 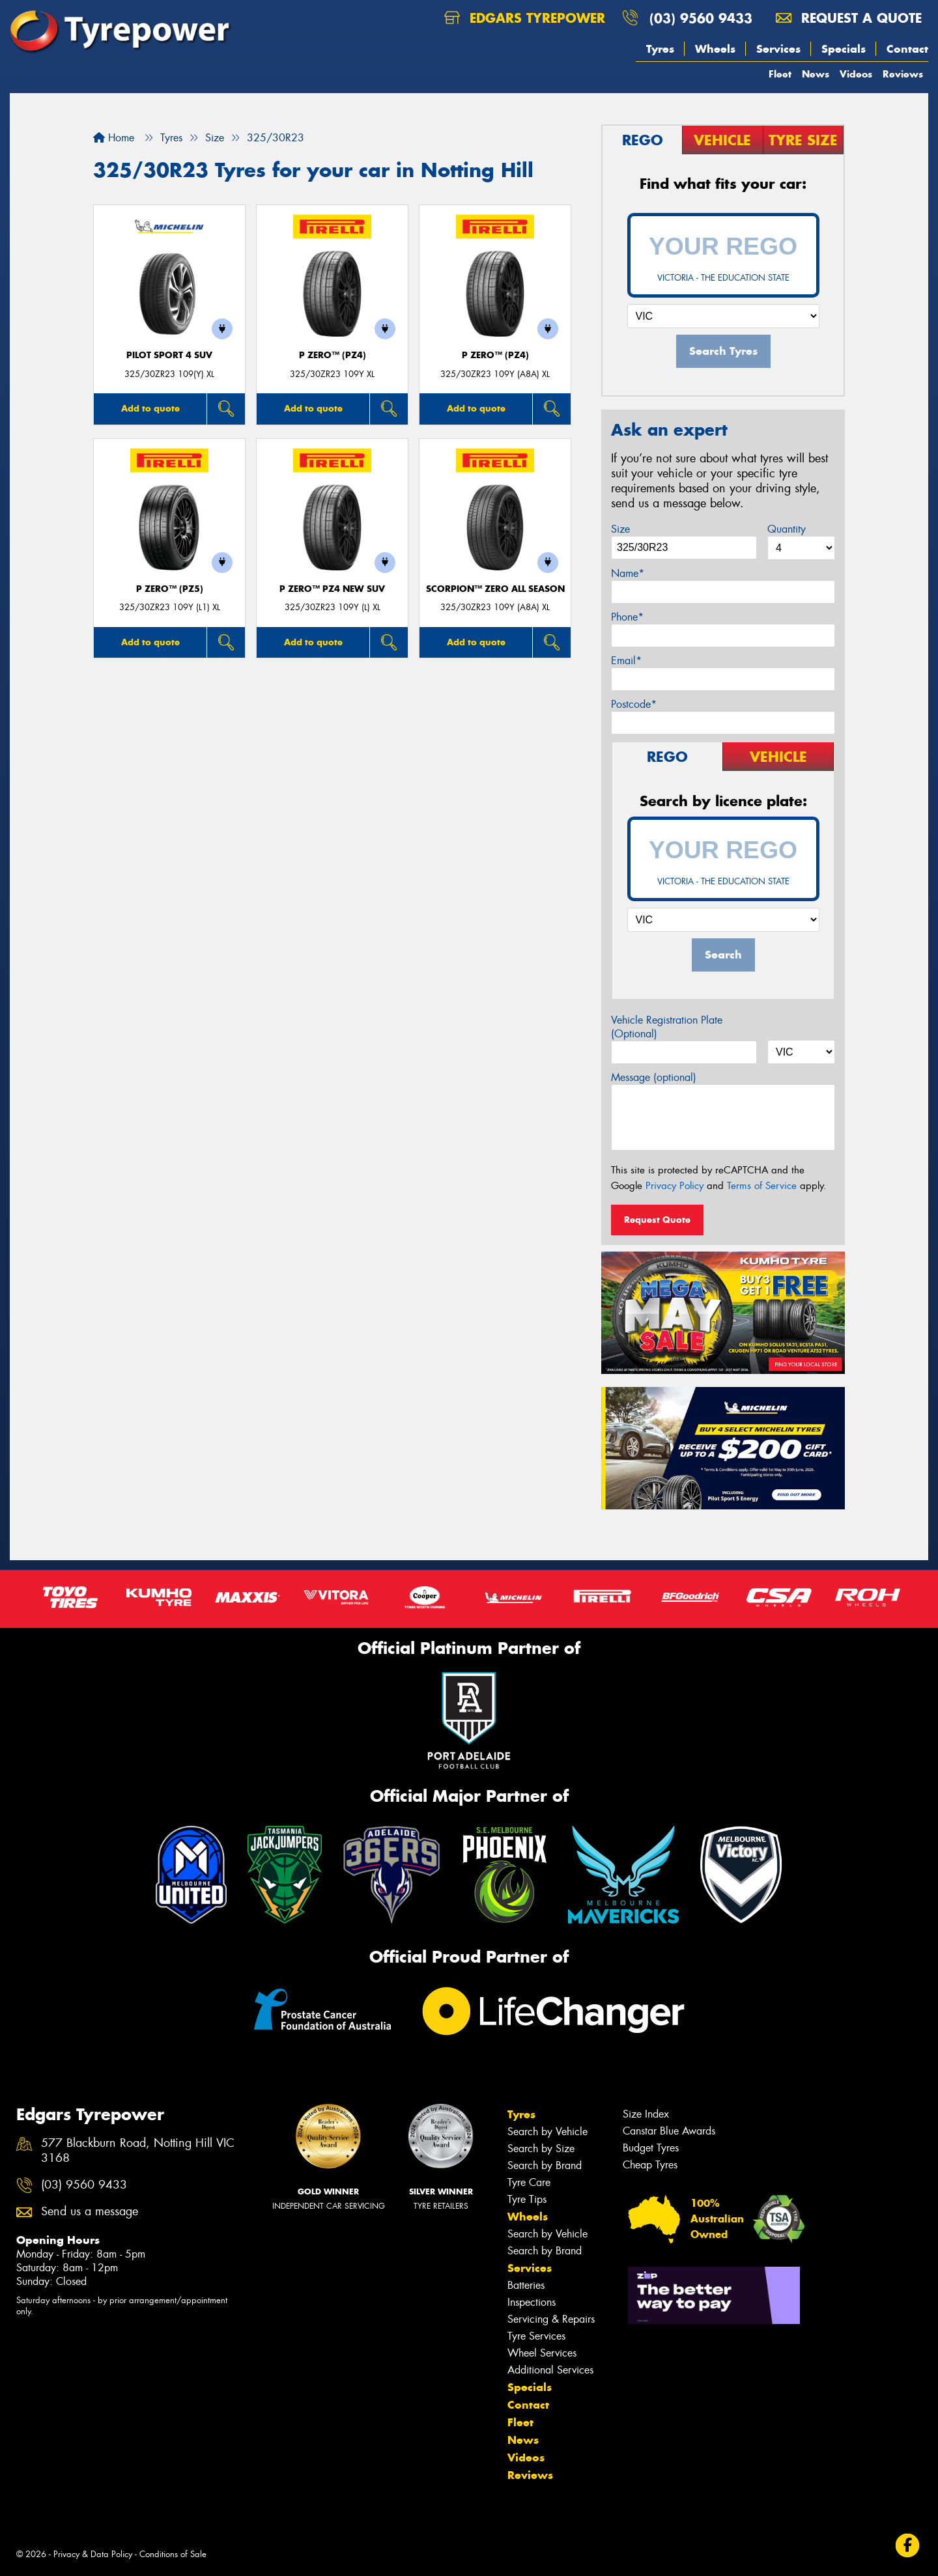 I want to click on Canstar Blue Awards, so click(x=669, y=2131).